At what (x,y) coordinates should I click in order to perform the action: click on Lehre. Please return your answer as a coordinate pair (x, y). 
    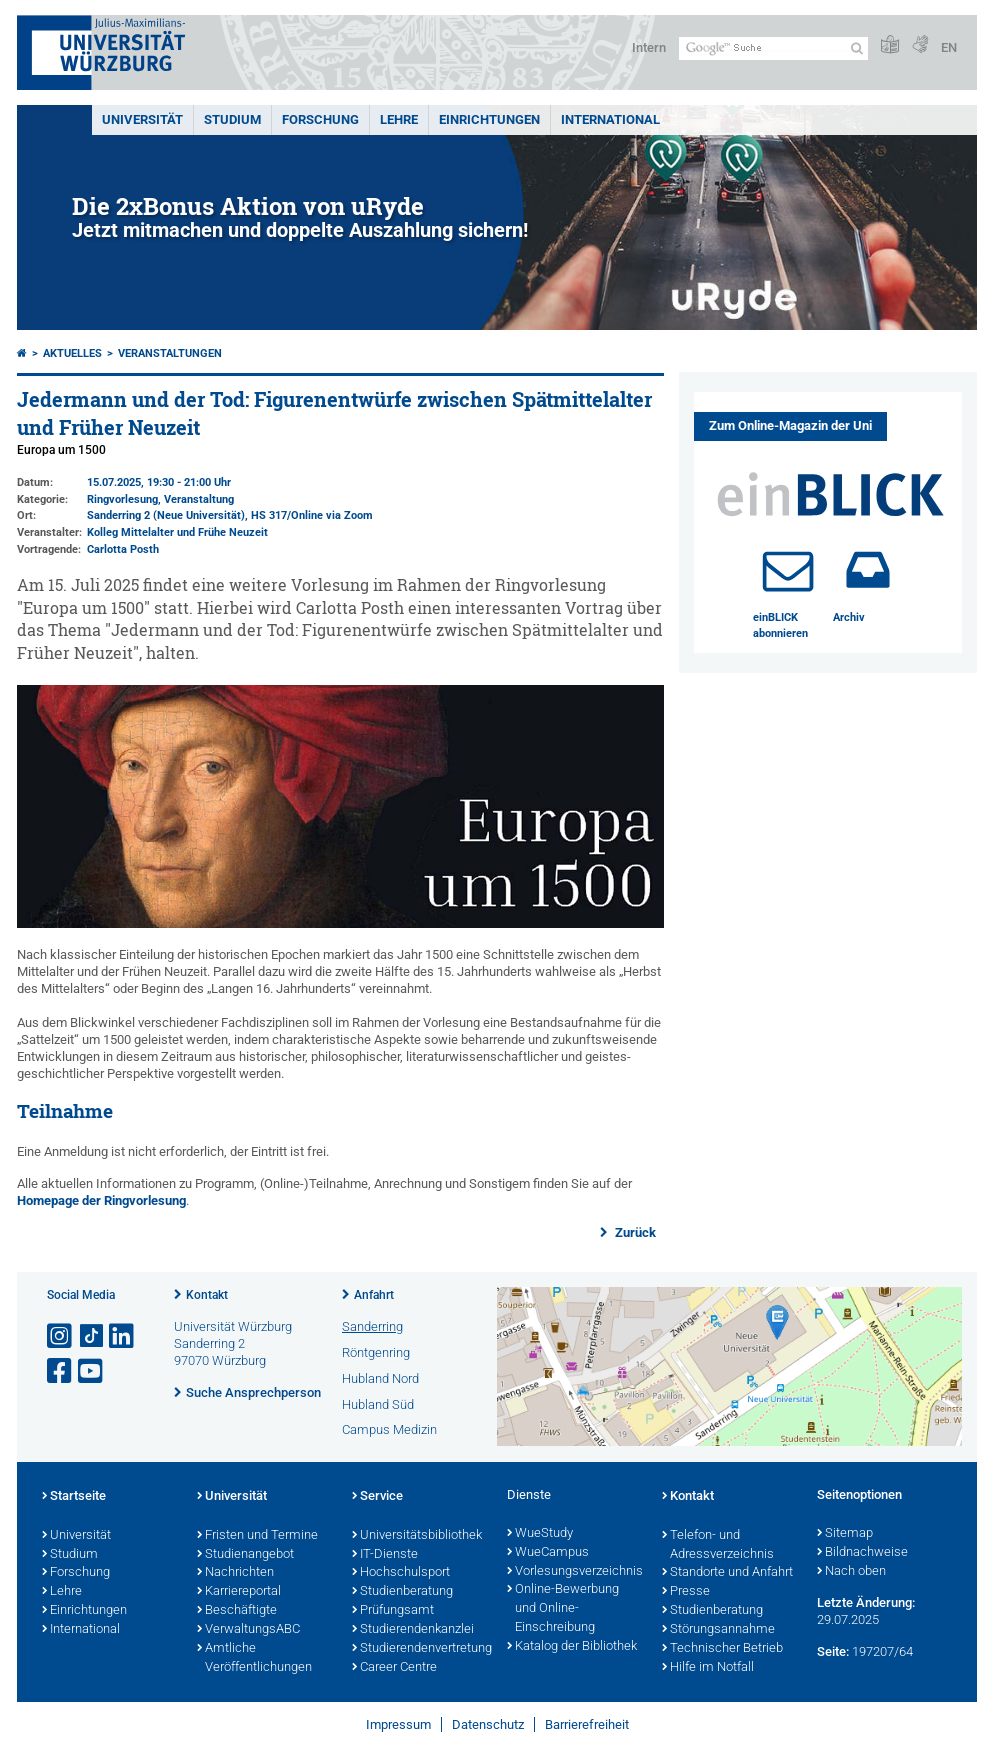
    Looking at the image, I should click on (399, 119).